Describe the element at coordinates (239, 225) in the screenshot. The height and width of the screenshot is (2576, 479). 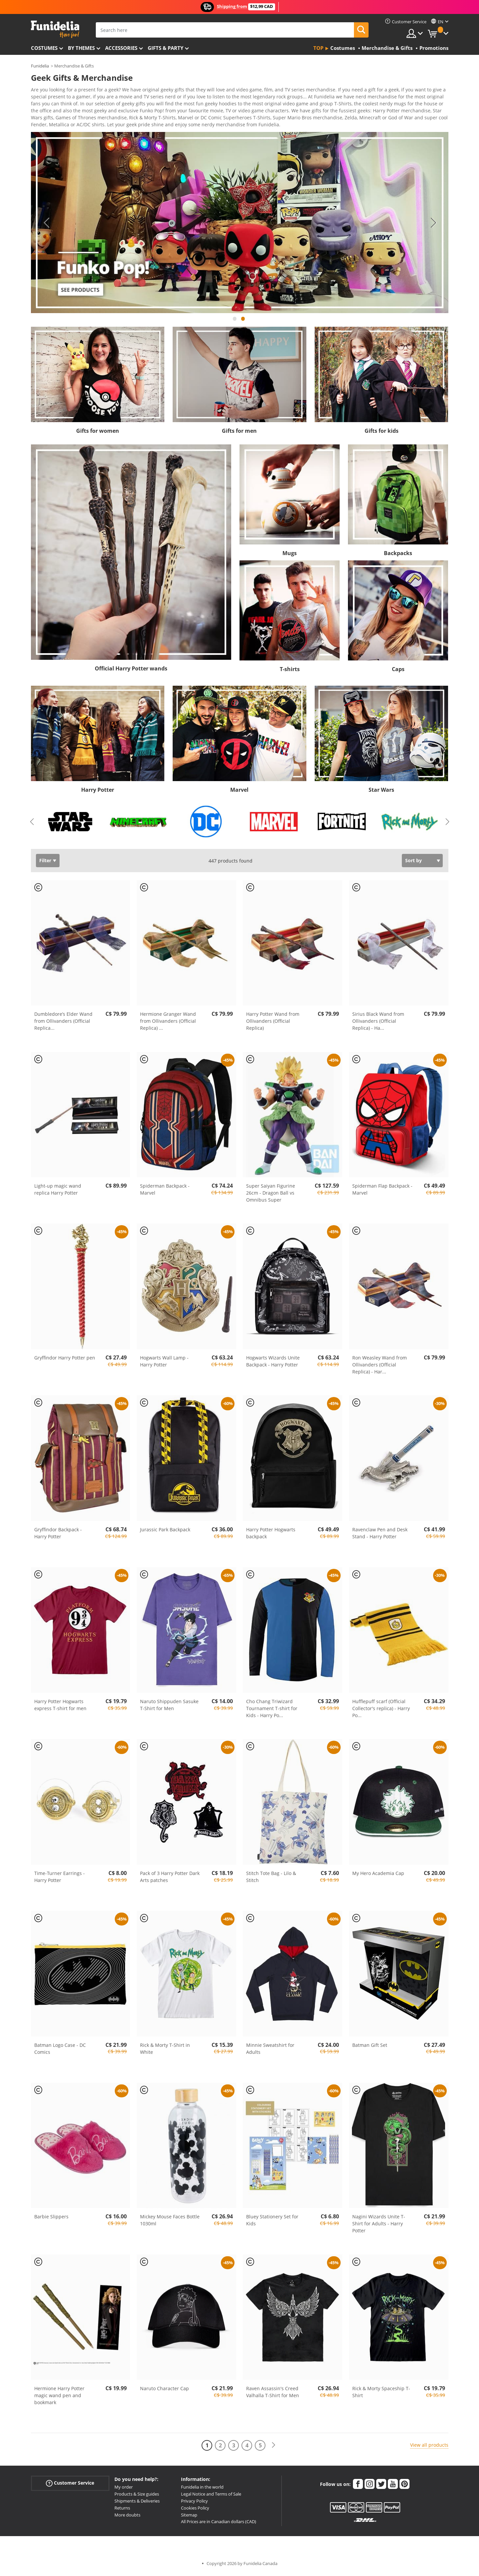
I see `[tabpanel]` at that location.